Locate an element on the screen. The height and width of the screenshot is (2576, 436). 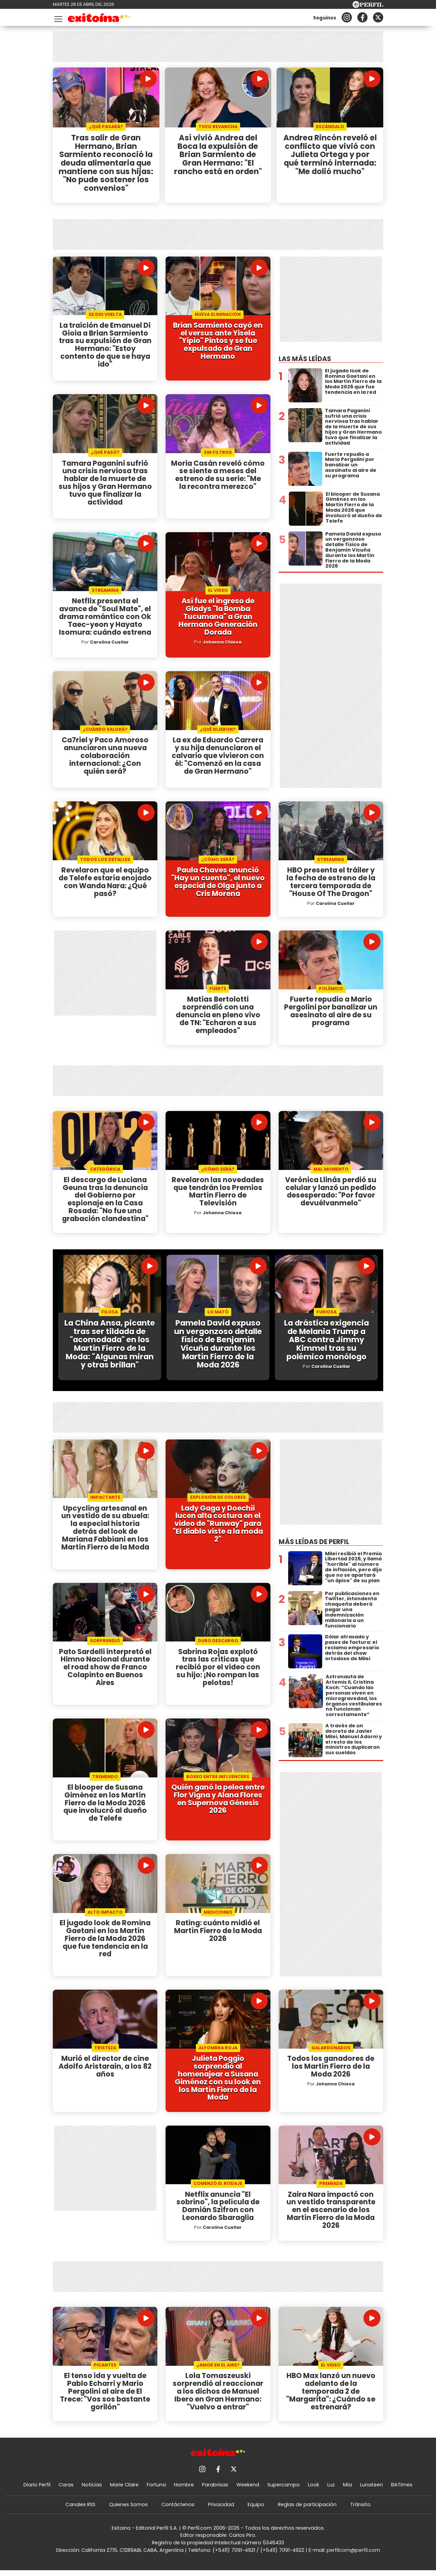
Canales RSS is located at coordinates (80, 2509).